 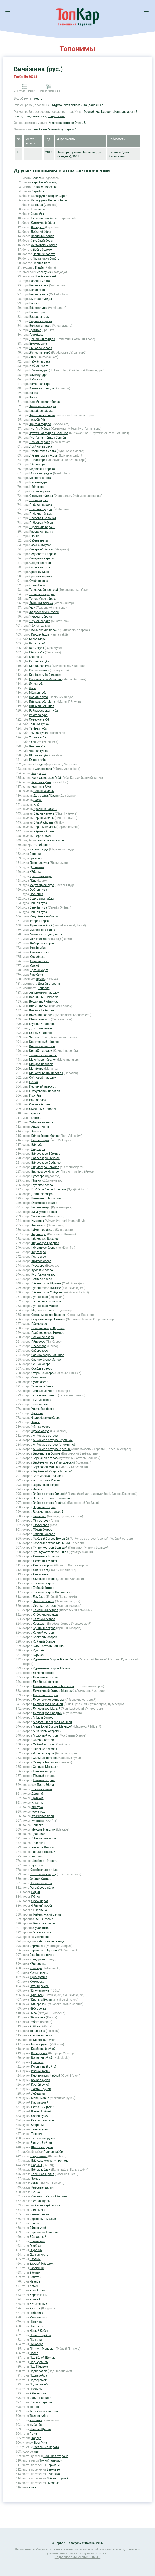 What do you see at coordinates (36, 652) in the screenshot?
I see `Га́нгасгуба` at bounding box center [36, 652].